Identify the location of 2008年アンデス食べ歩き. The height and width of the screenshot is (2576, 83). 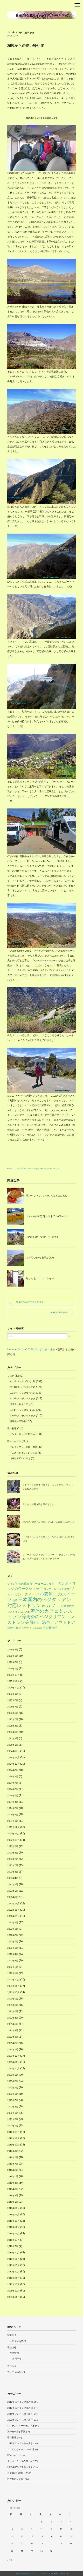
(22, 1415).